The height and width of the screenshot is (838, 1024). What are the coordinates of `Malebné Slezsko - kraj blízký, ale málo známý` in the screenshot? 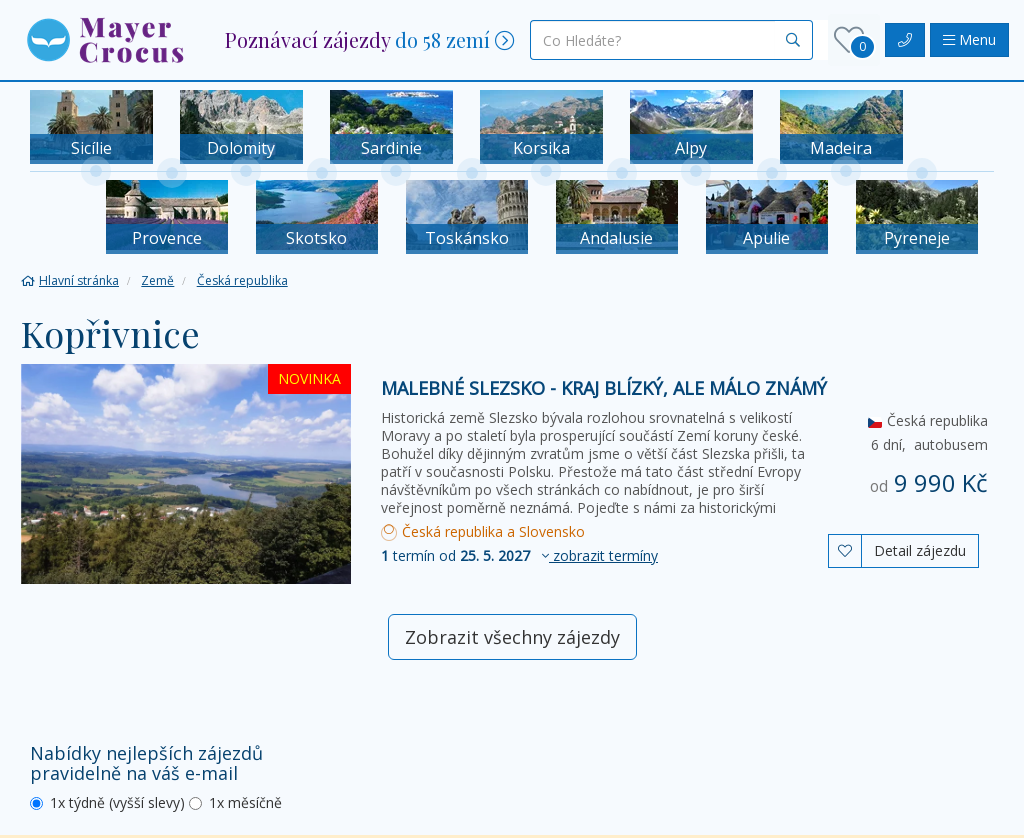 It's located at (604, 388).